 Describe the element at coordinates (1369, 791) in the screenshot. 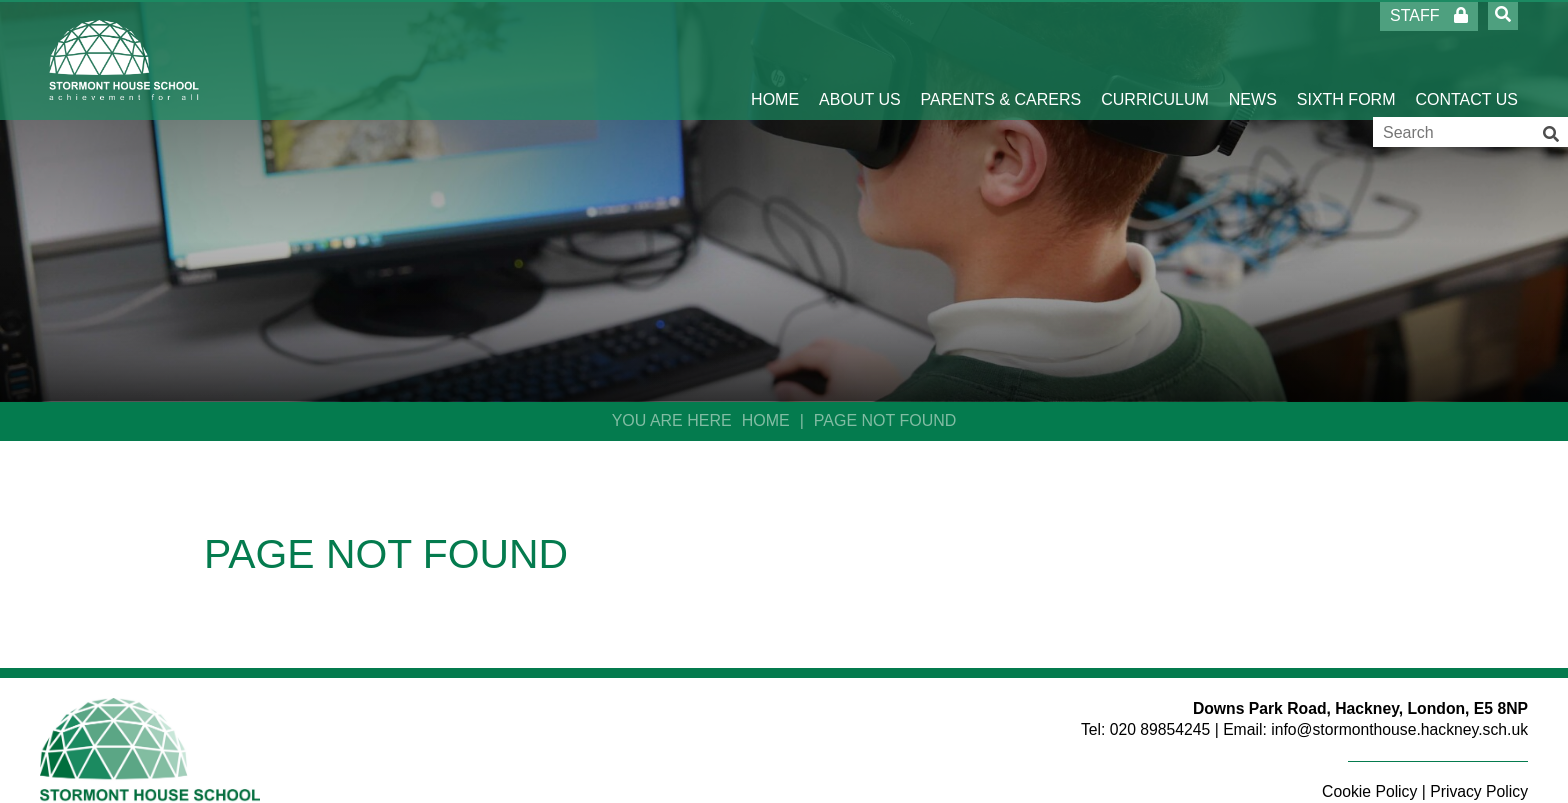

I see `Cookie Policy` at that location.